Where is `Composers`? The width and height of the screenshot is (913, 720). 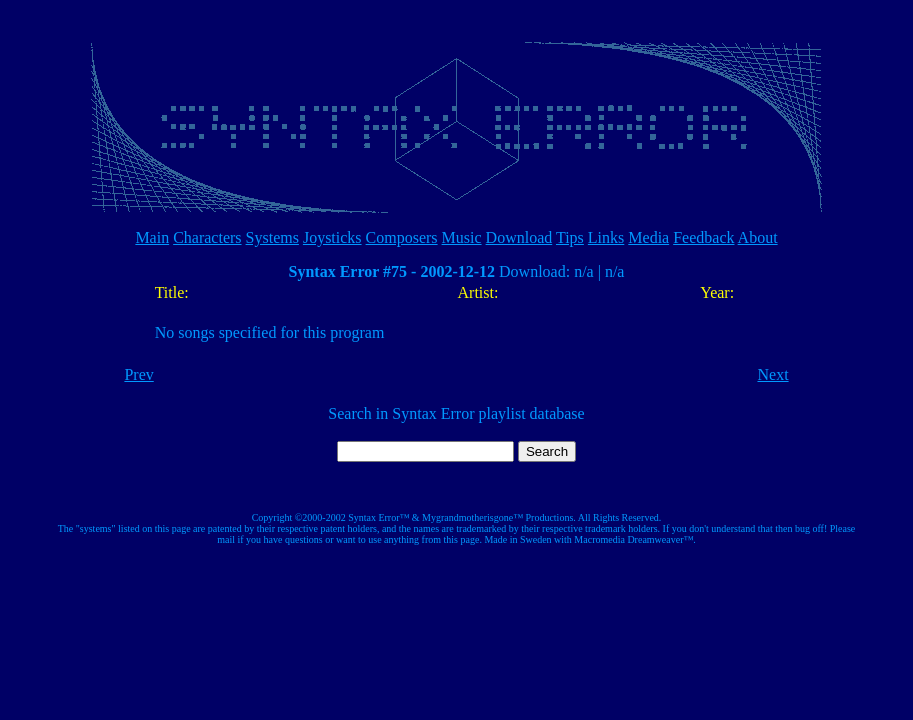 Composers is located at coordinates (402, 237).